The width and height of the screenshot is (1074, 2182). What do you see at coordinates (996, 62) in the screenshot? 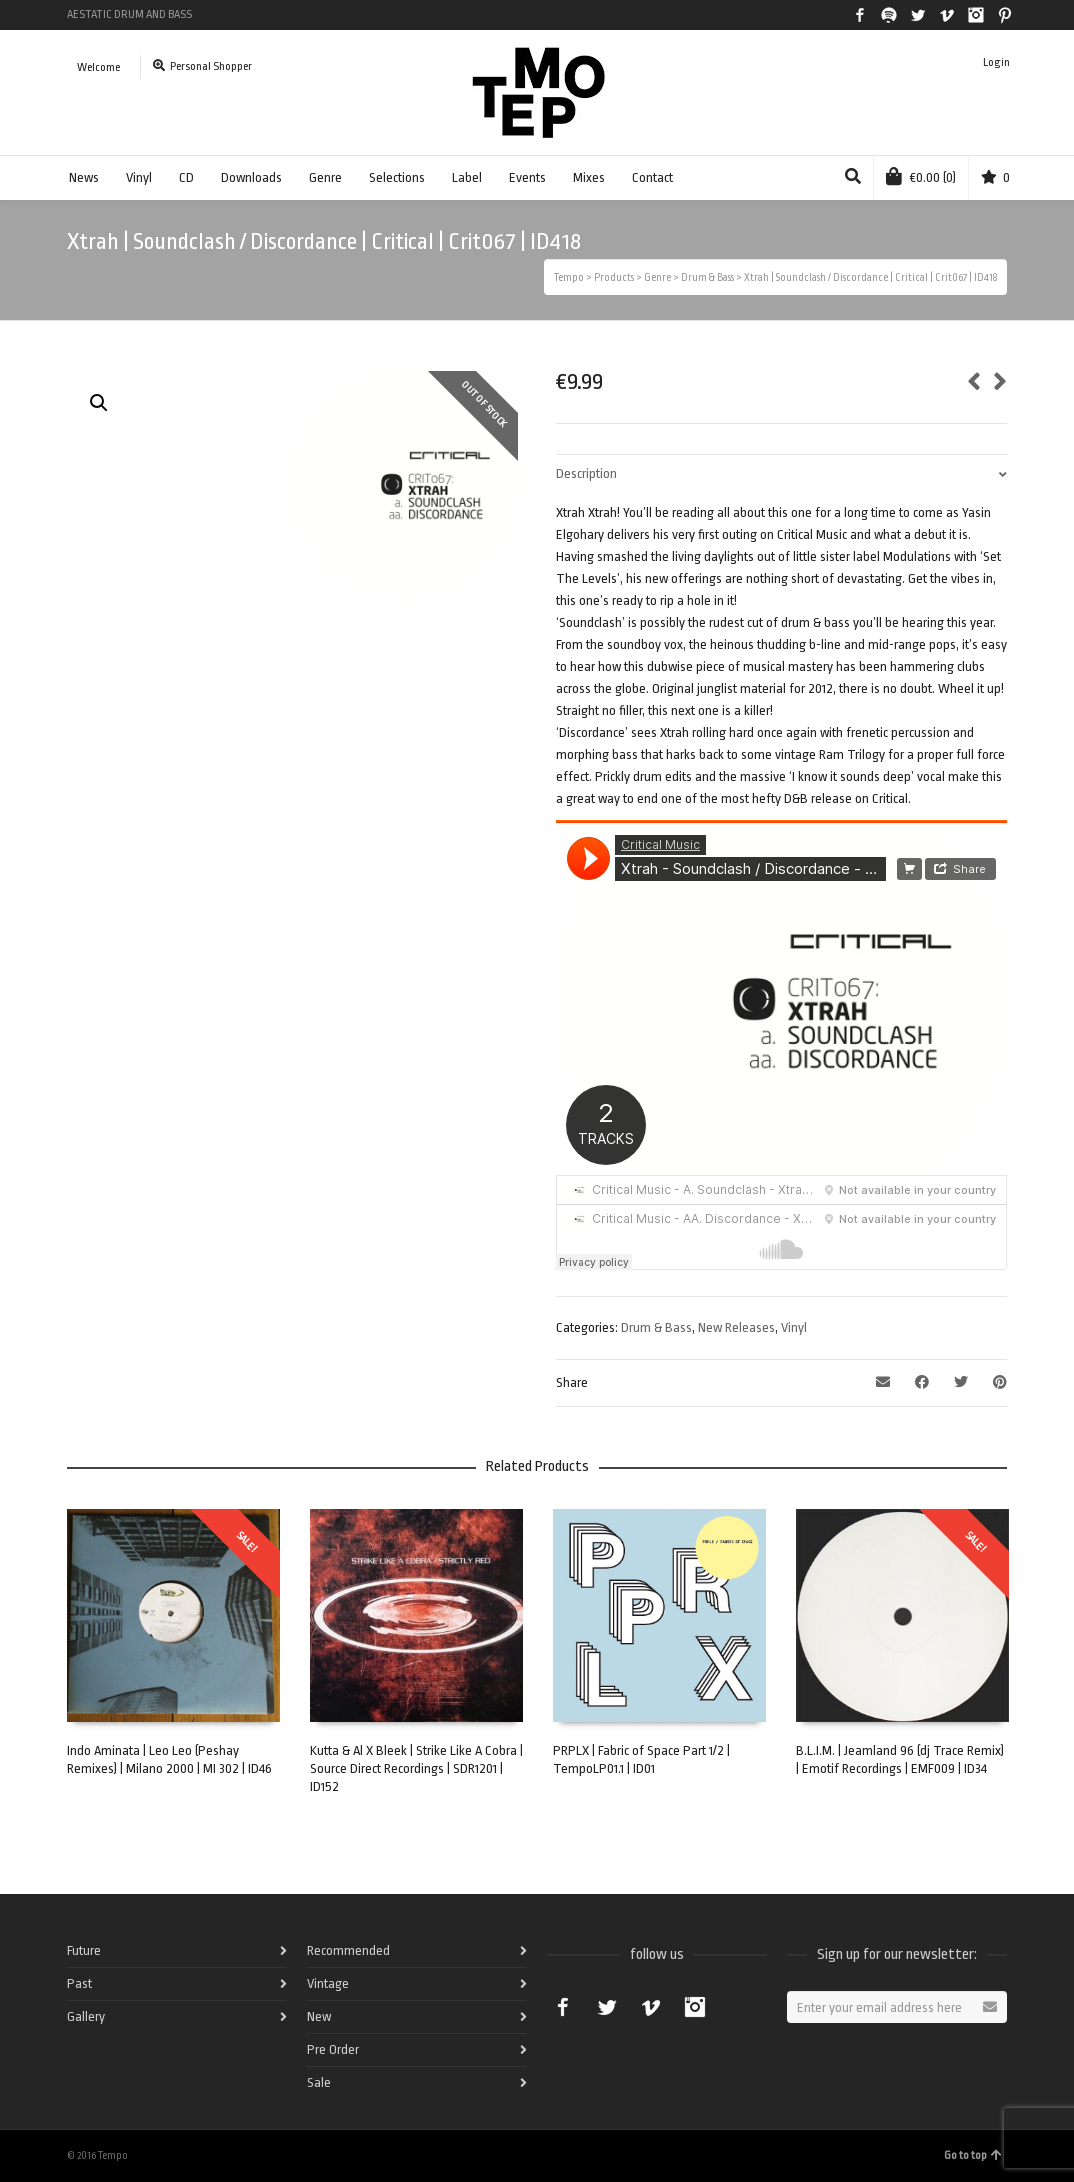
I see `Login` at bounding box center [996, 62].